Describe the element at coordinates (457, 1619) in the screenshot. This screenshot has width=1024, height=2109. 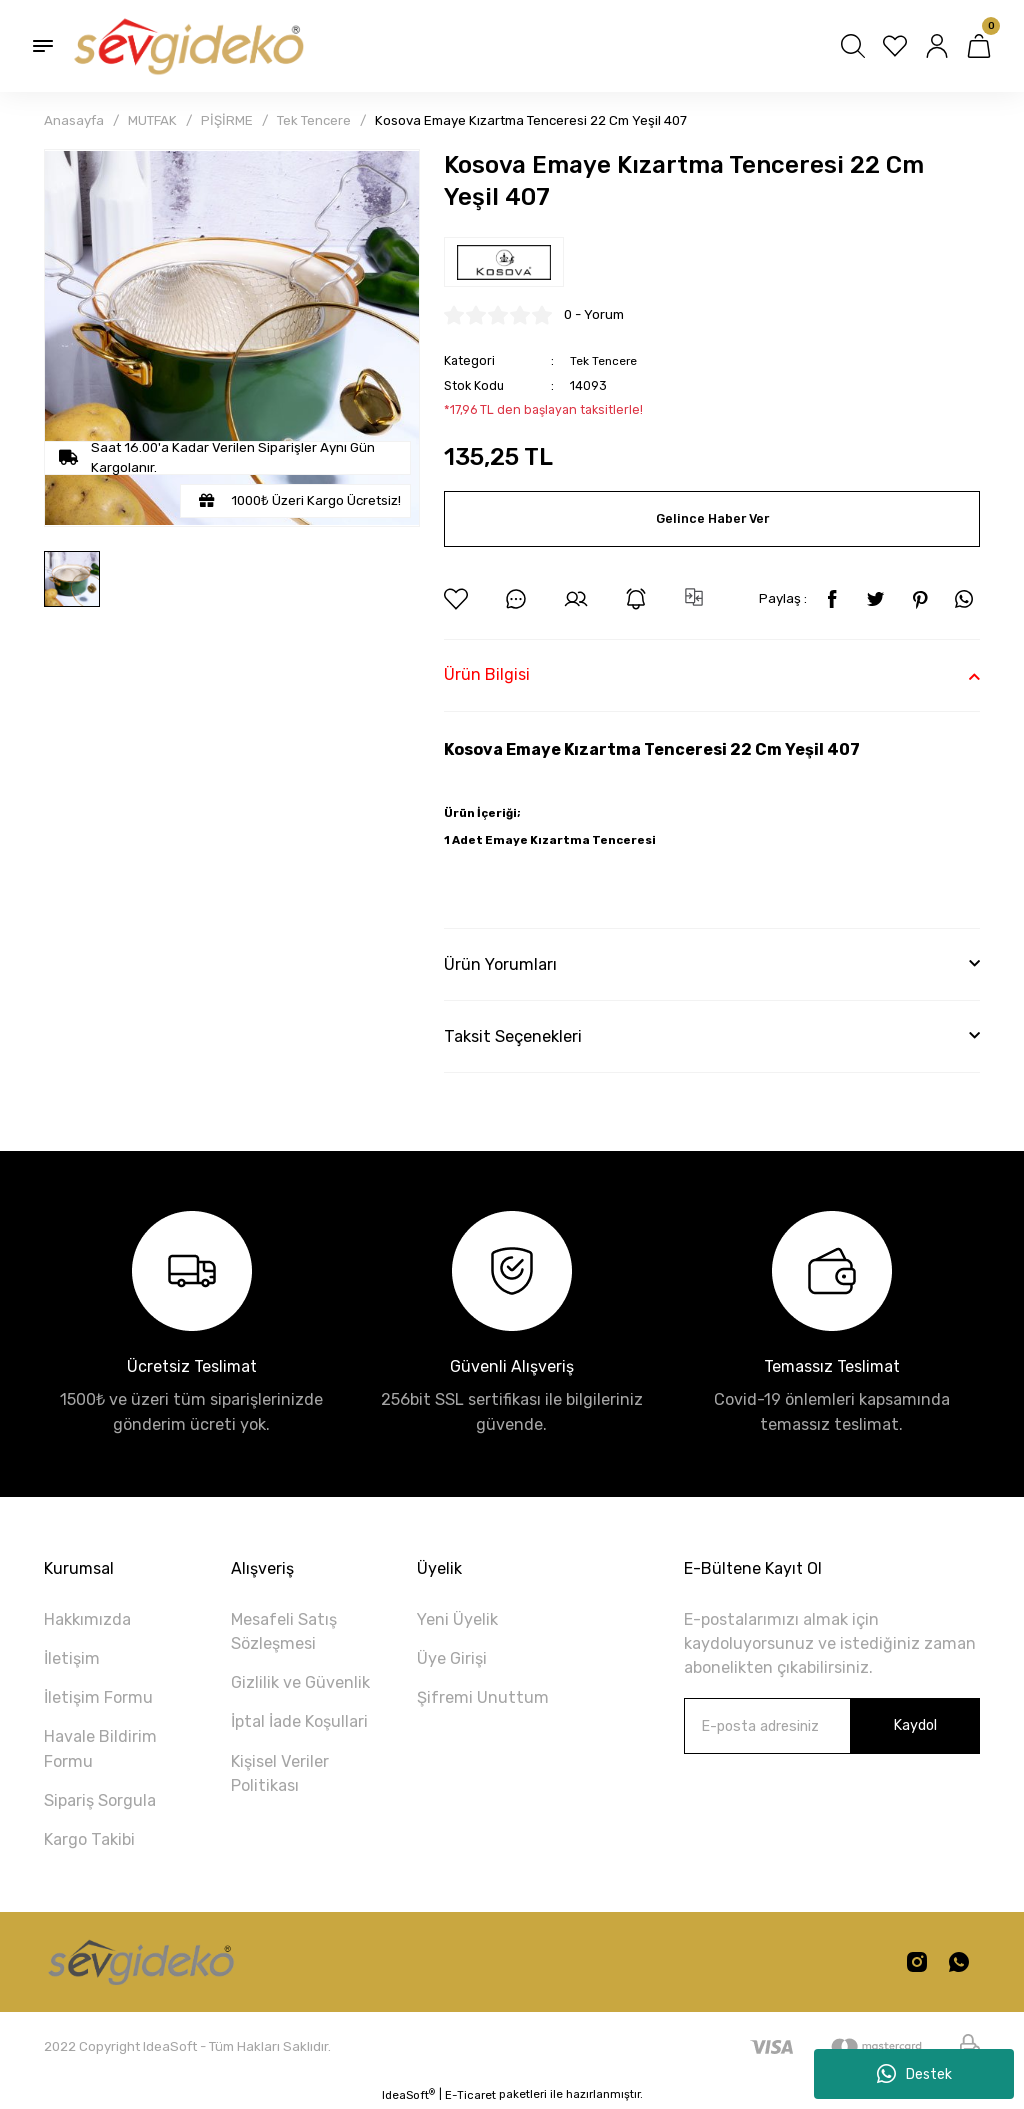
I see `Yeni Üyelik` at that location.